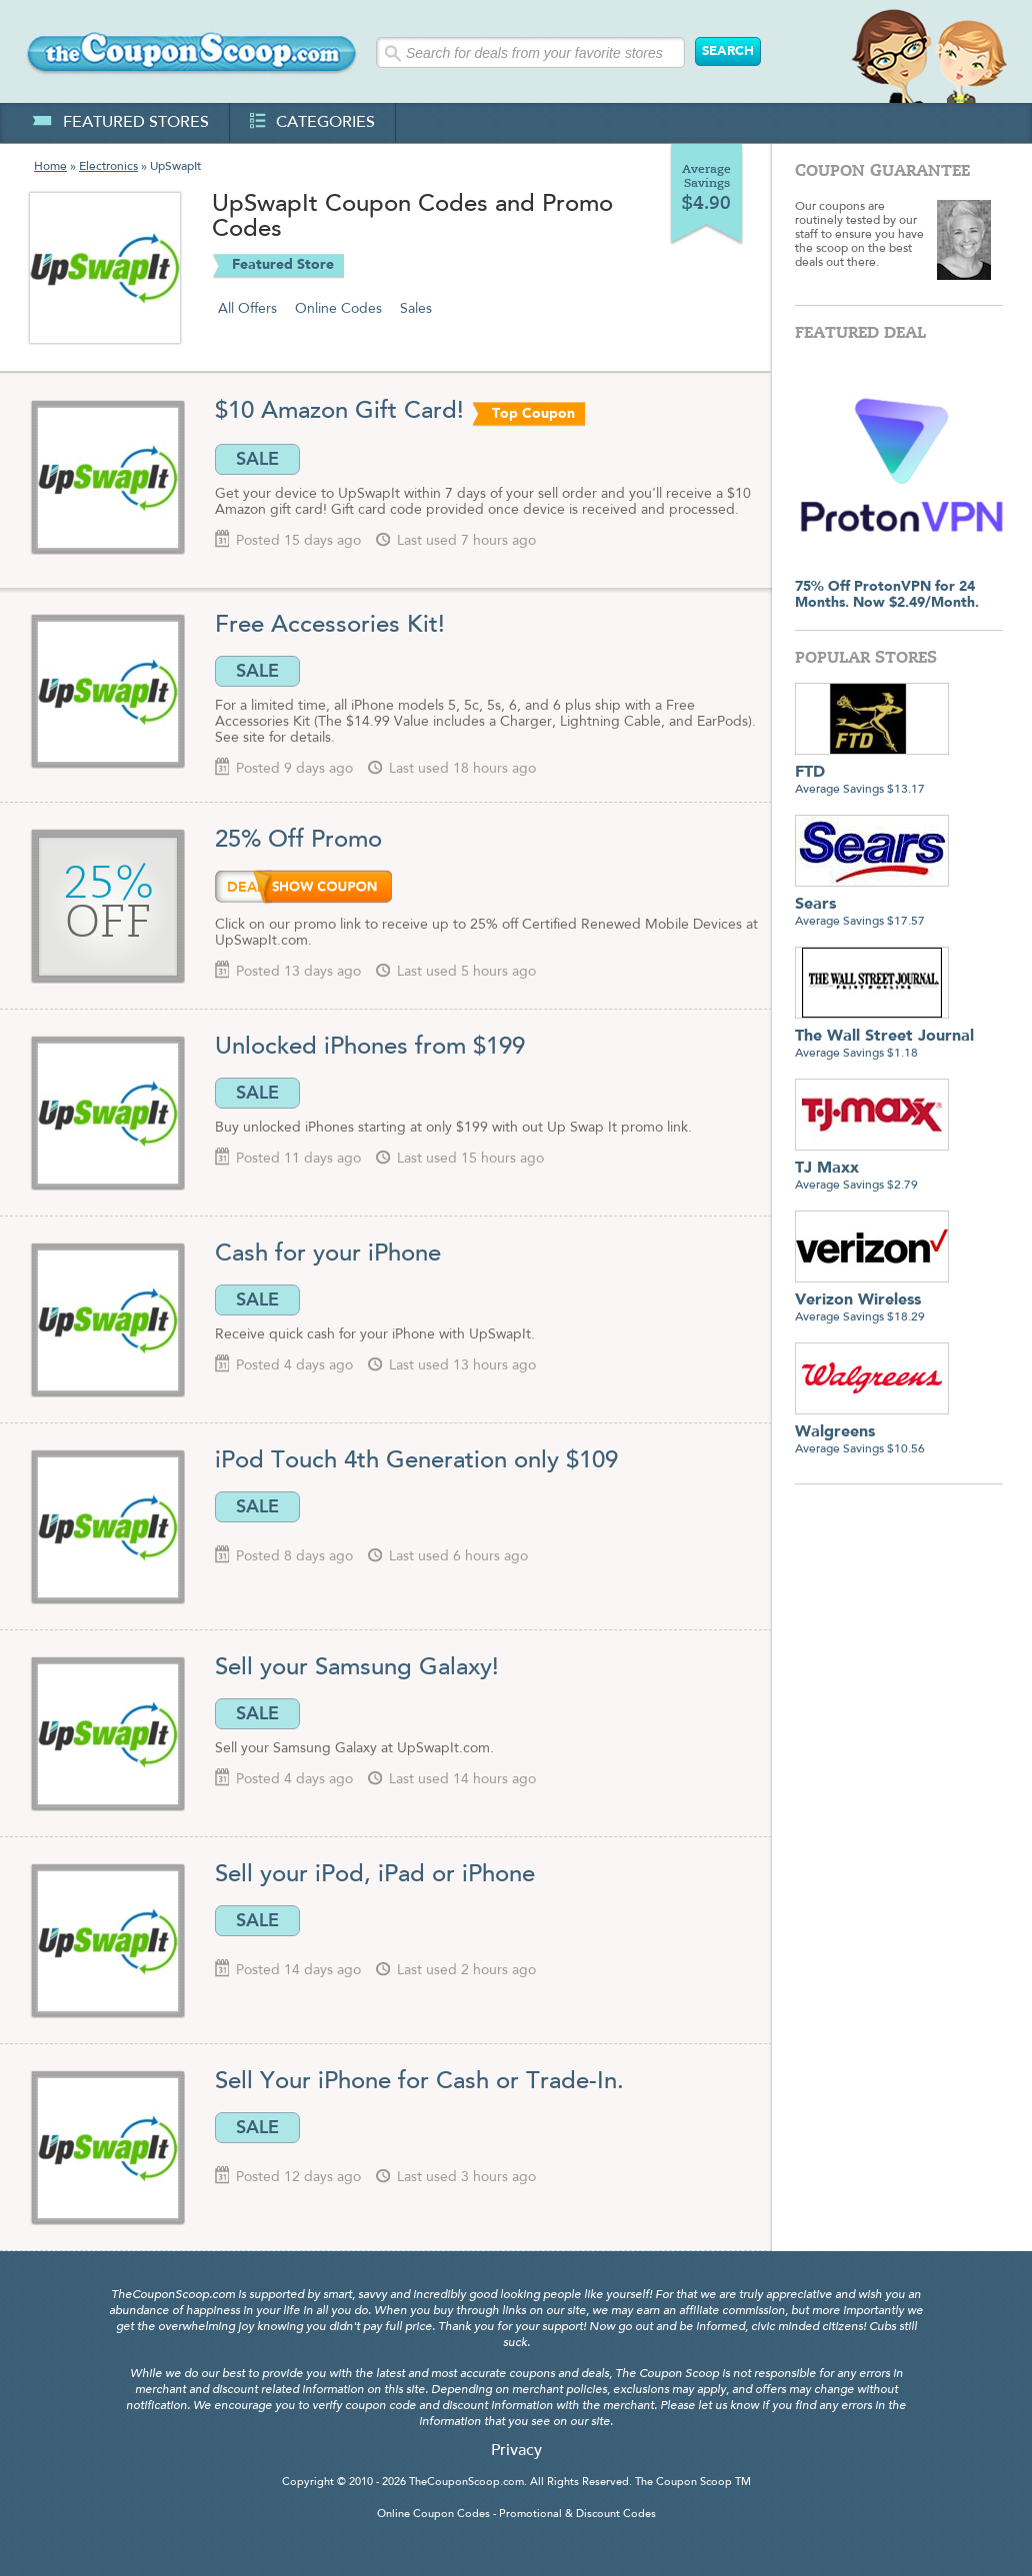 This screenshot has width=1032, height=2576. Describe the element at coordinates (328, 1255) in the screenshot. I see `Cash for your iPhone` at that location.